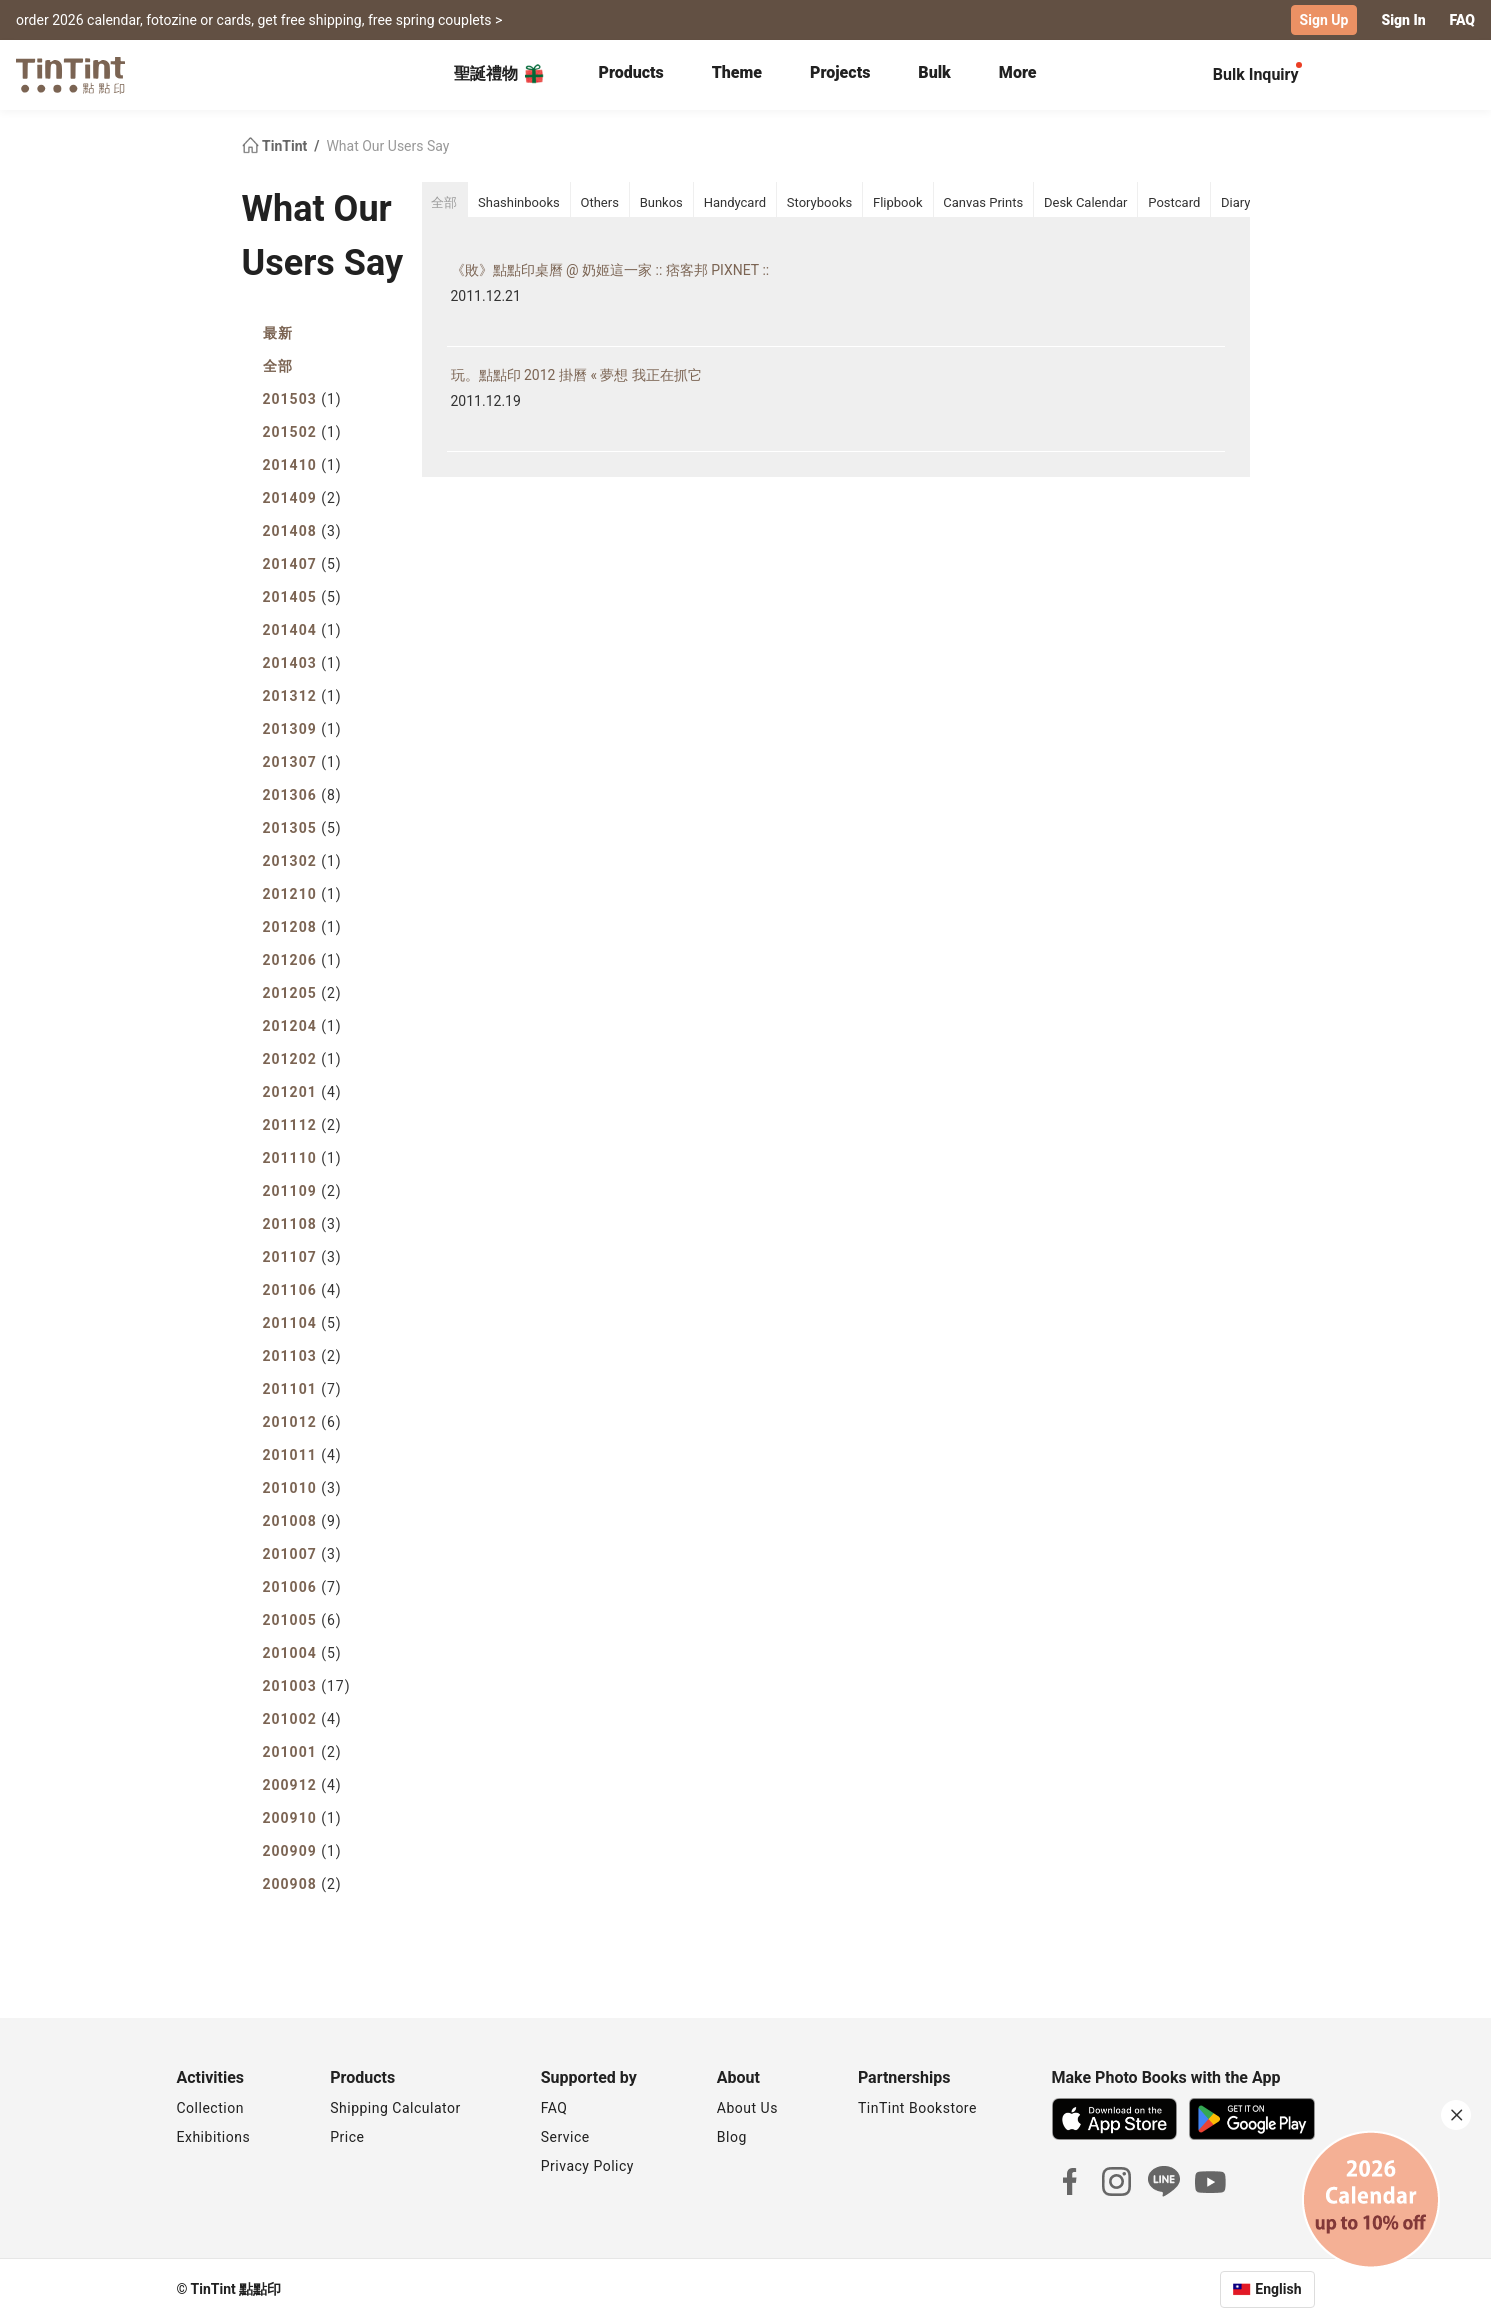 The width and height of the screenshot is (1491, 2320). Describe the element at coordinates (610, 270) in the screenshot. I see `《敗》點點印桌曆 @ 奶姬這一家 :: 痞客邦 PIXNET ::` at that location.